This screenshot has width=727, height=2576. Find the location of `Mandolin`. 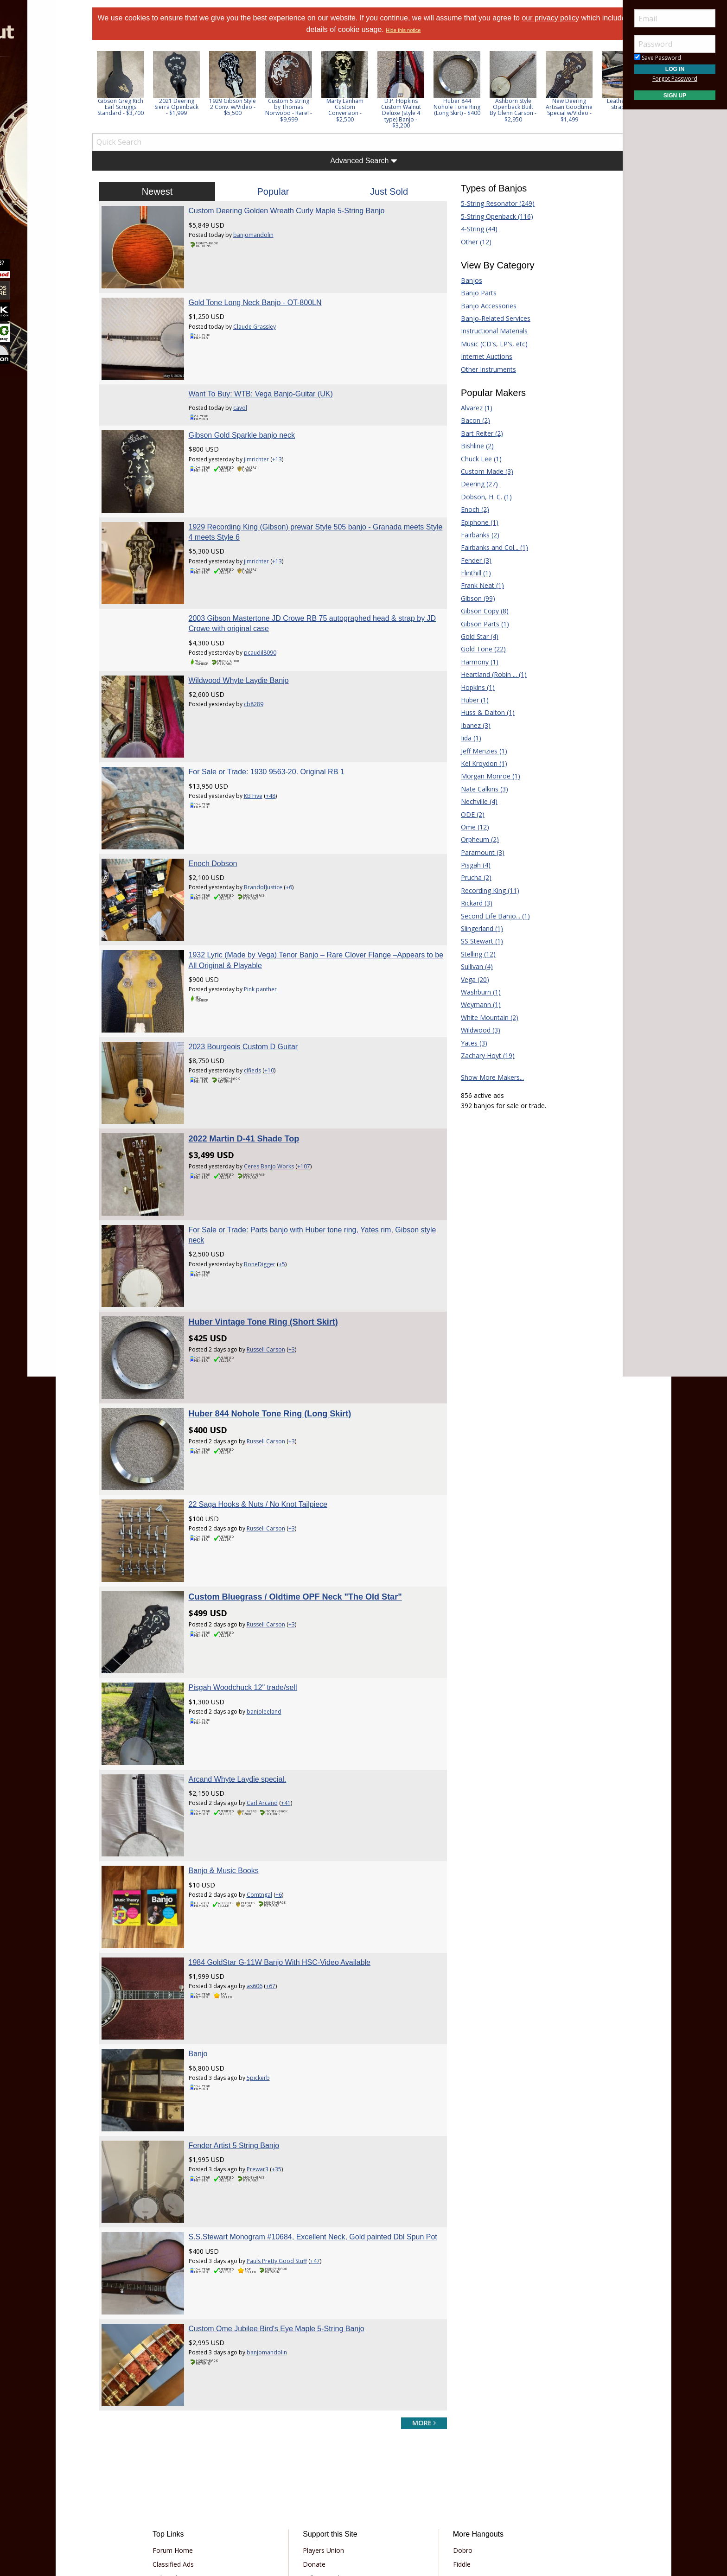

Mandolin is located at coordinates (461, 2446).